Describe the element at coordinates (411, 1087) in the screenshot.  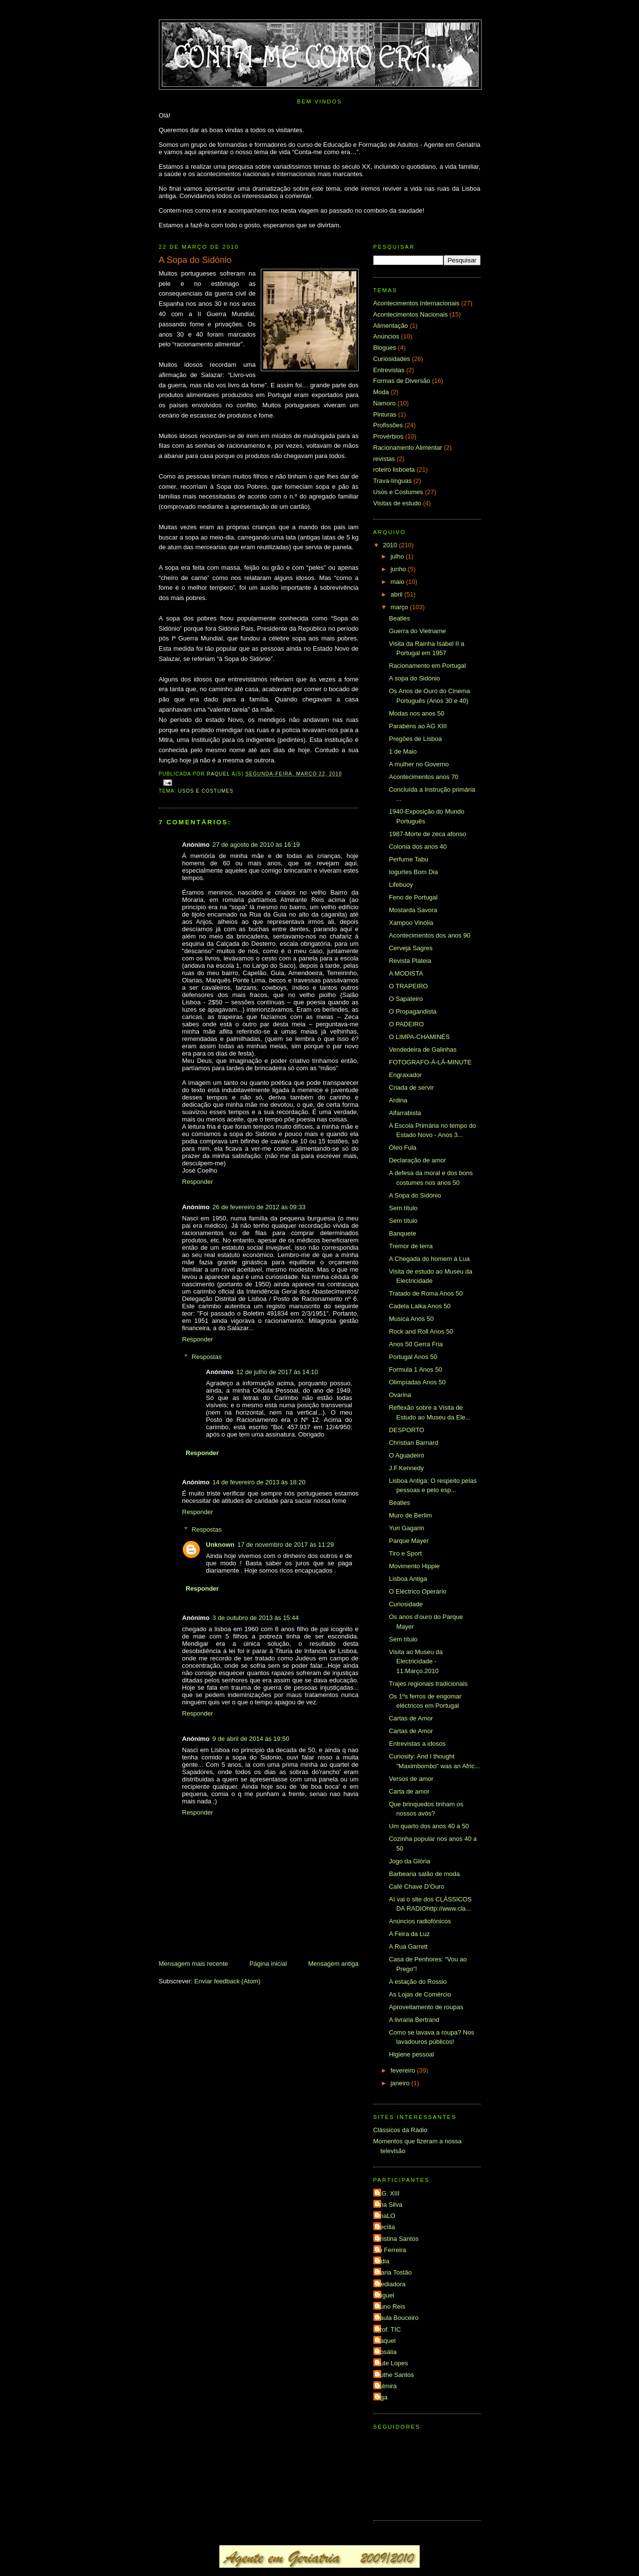
I see `Criada de servir` at that location.